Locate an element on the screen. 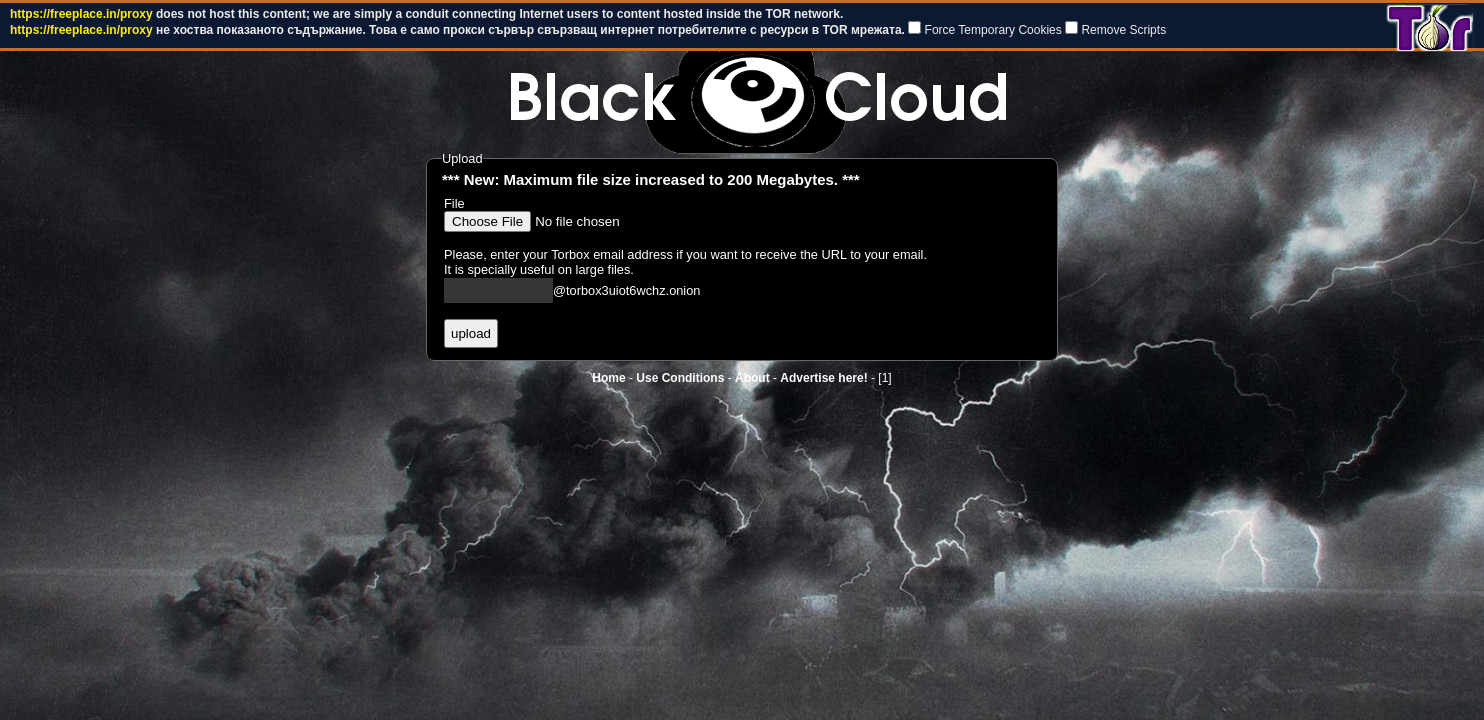 The height and width of the screenshot is (720, 1484). Use Conditions is located at coordinates (680, 378).